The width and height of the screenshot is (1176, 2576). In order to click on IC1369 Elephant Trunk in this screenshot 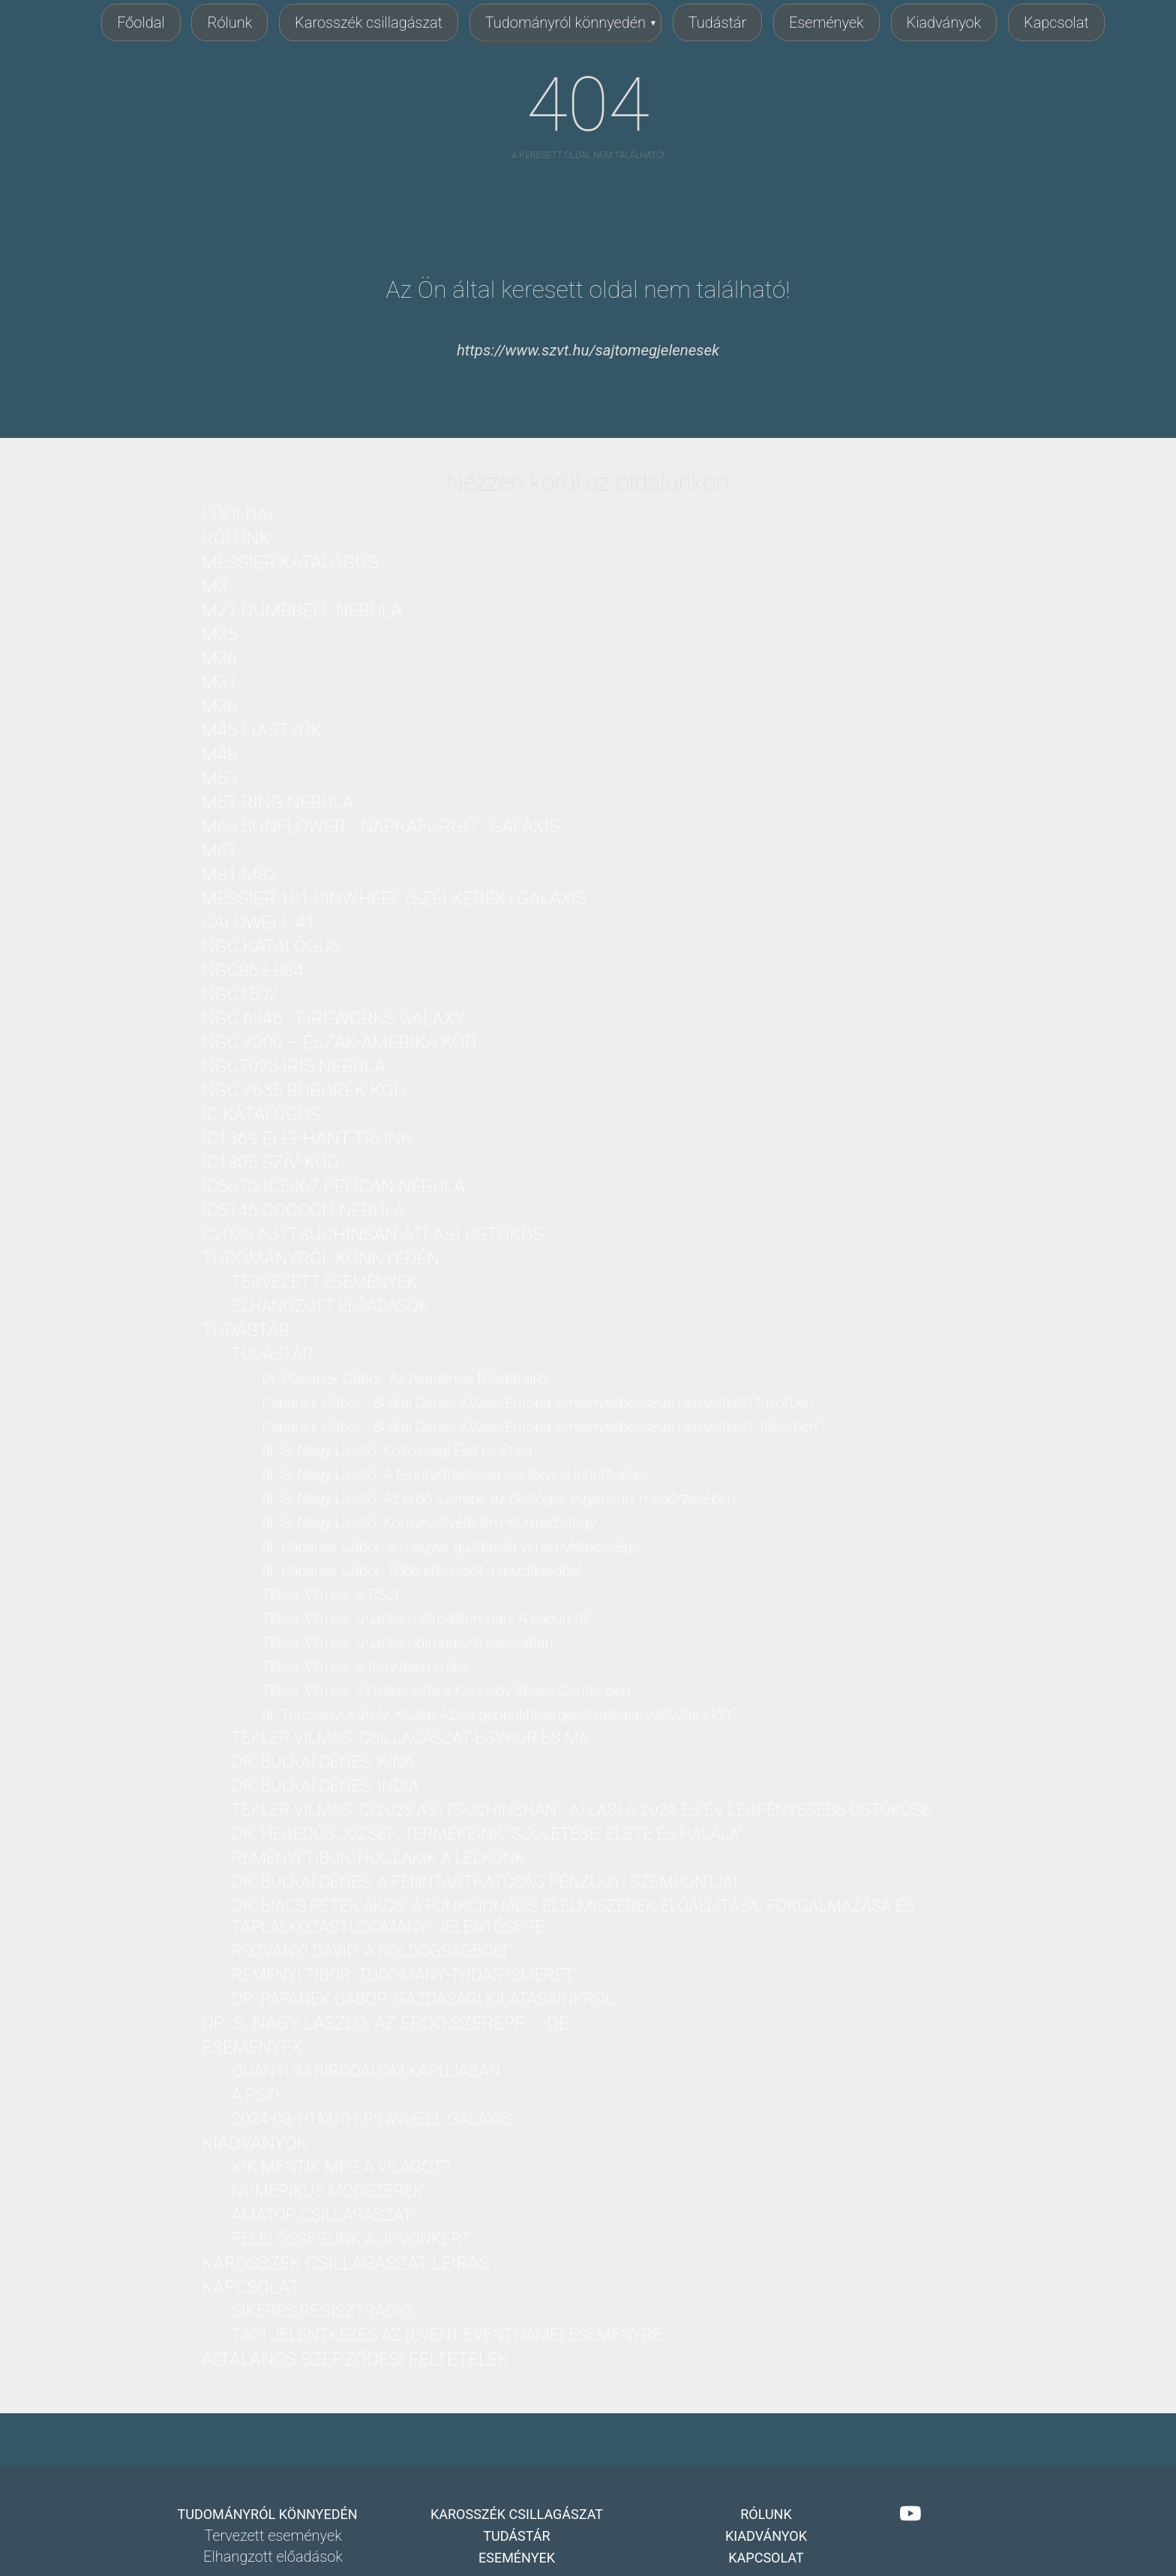, I will do `click(307, 1138)`.